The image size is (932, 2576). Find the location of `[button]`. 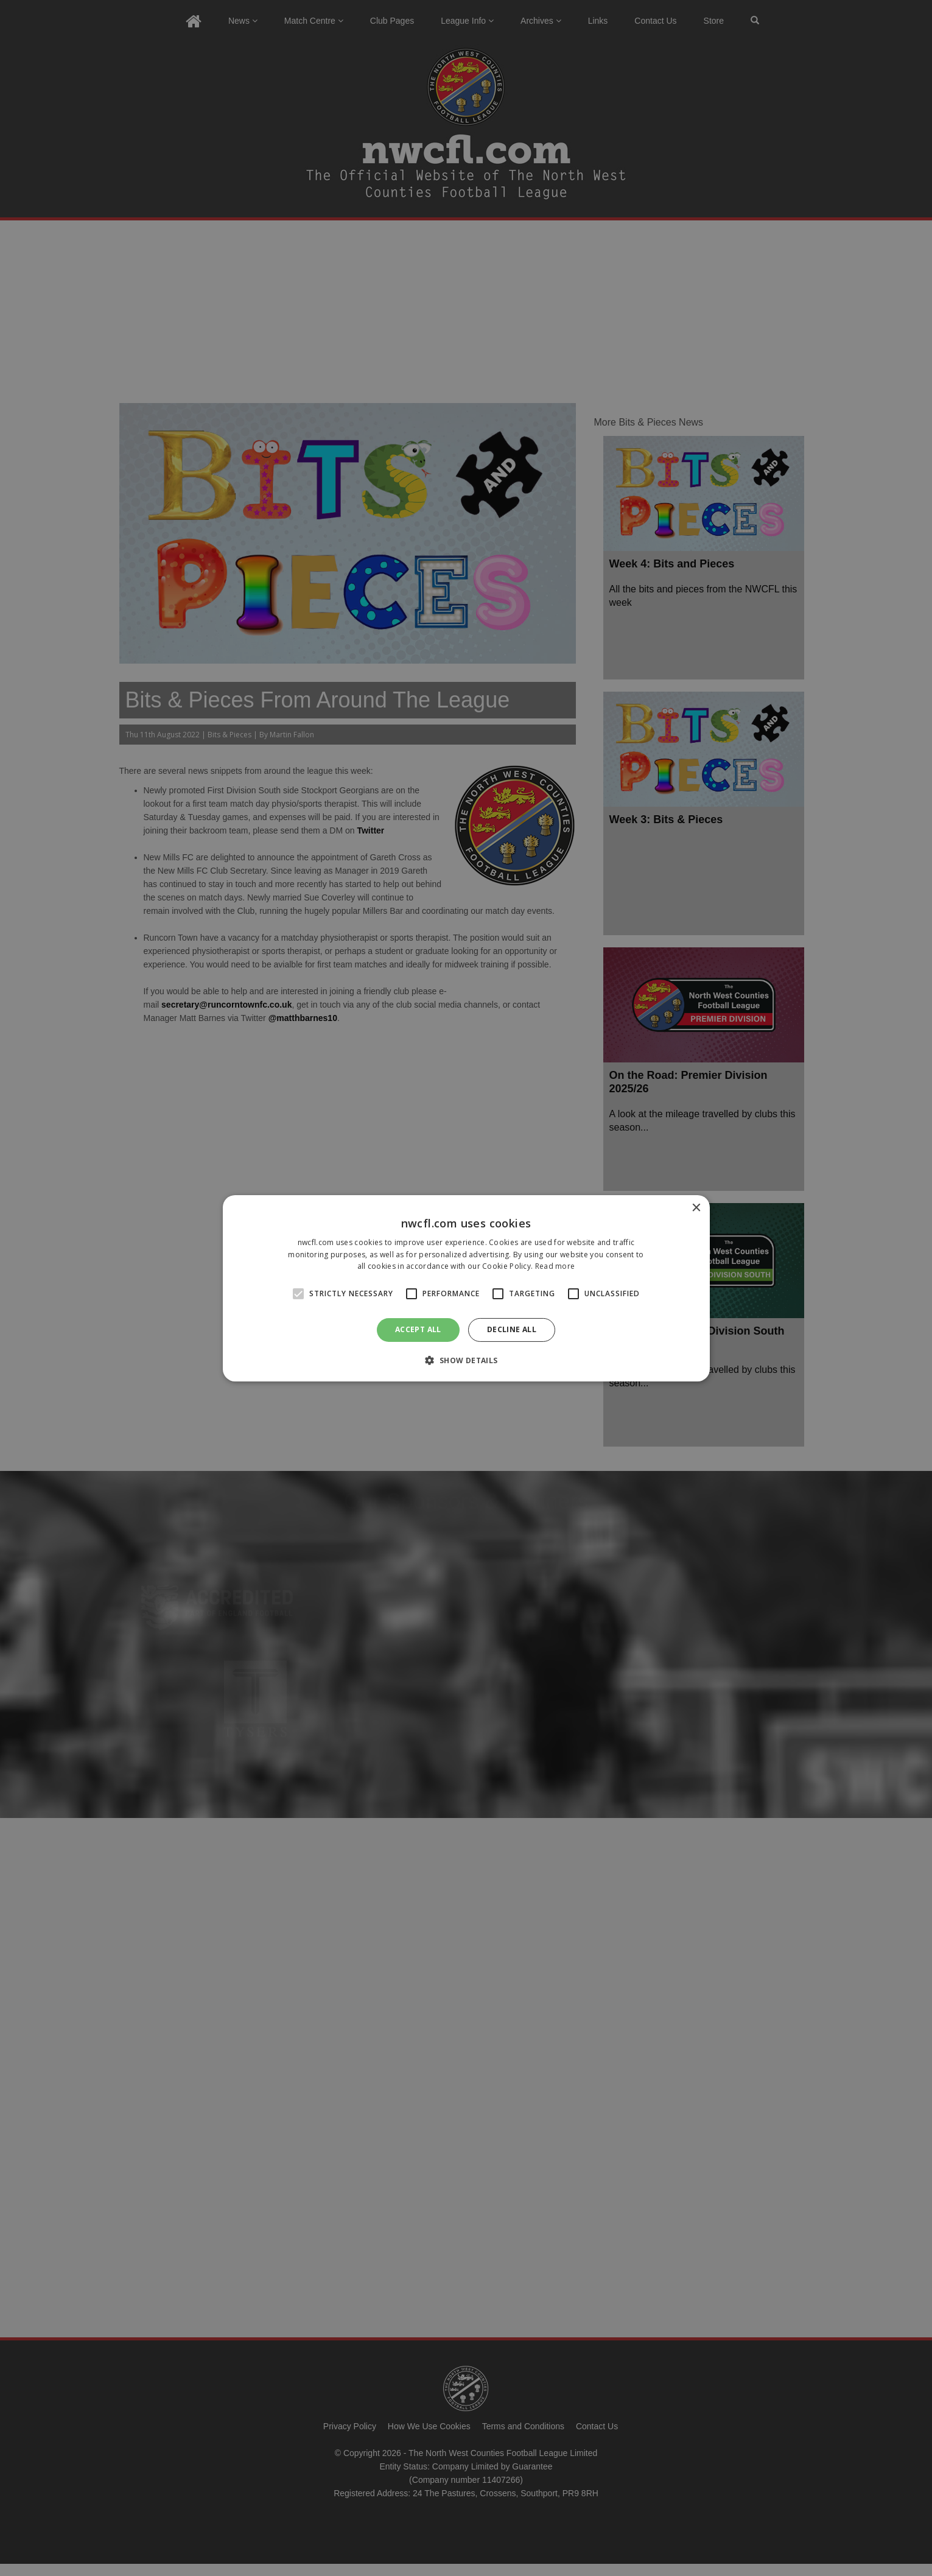

[button] is located at coordinates (465, 1360).